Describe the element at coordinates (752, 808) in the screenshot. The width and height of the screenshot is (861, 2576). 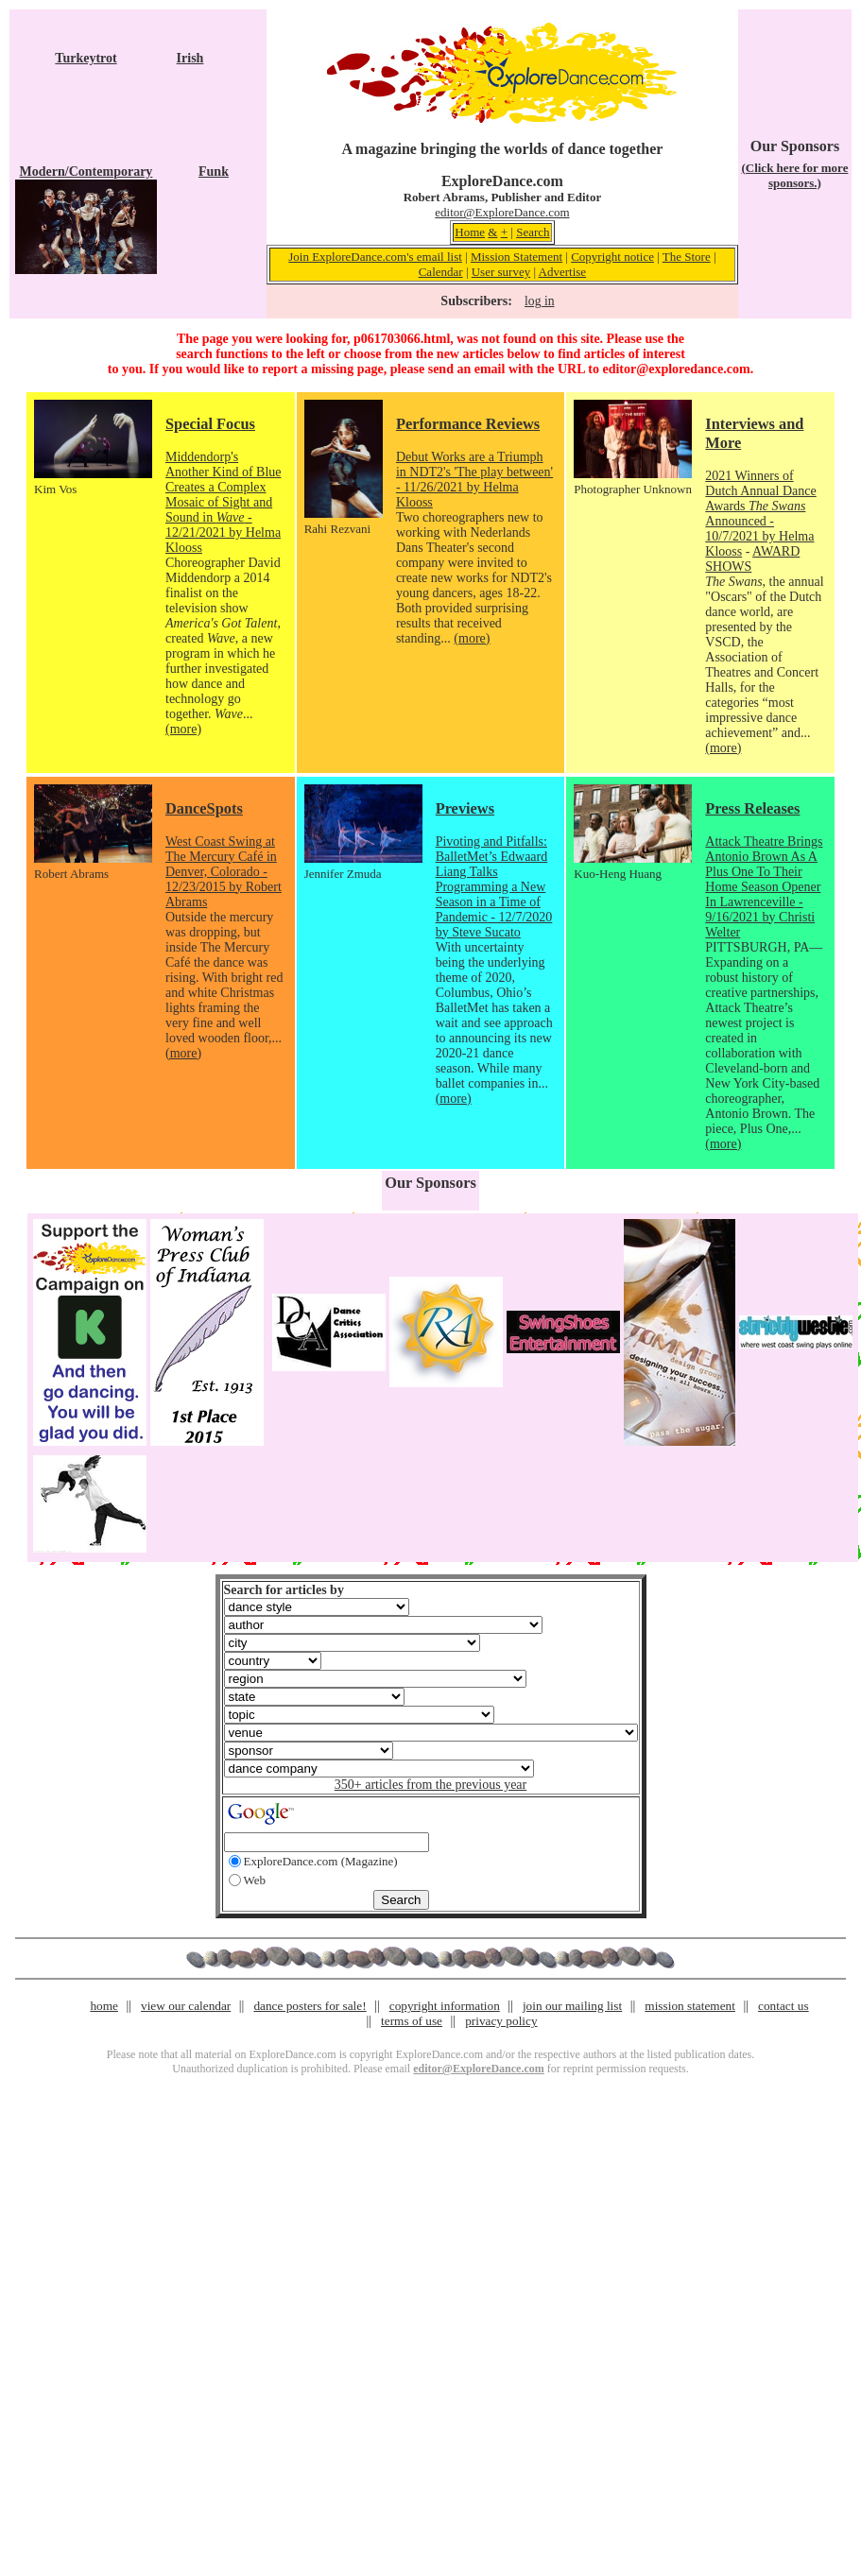
I see `Press Releases` at that location.